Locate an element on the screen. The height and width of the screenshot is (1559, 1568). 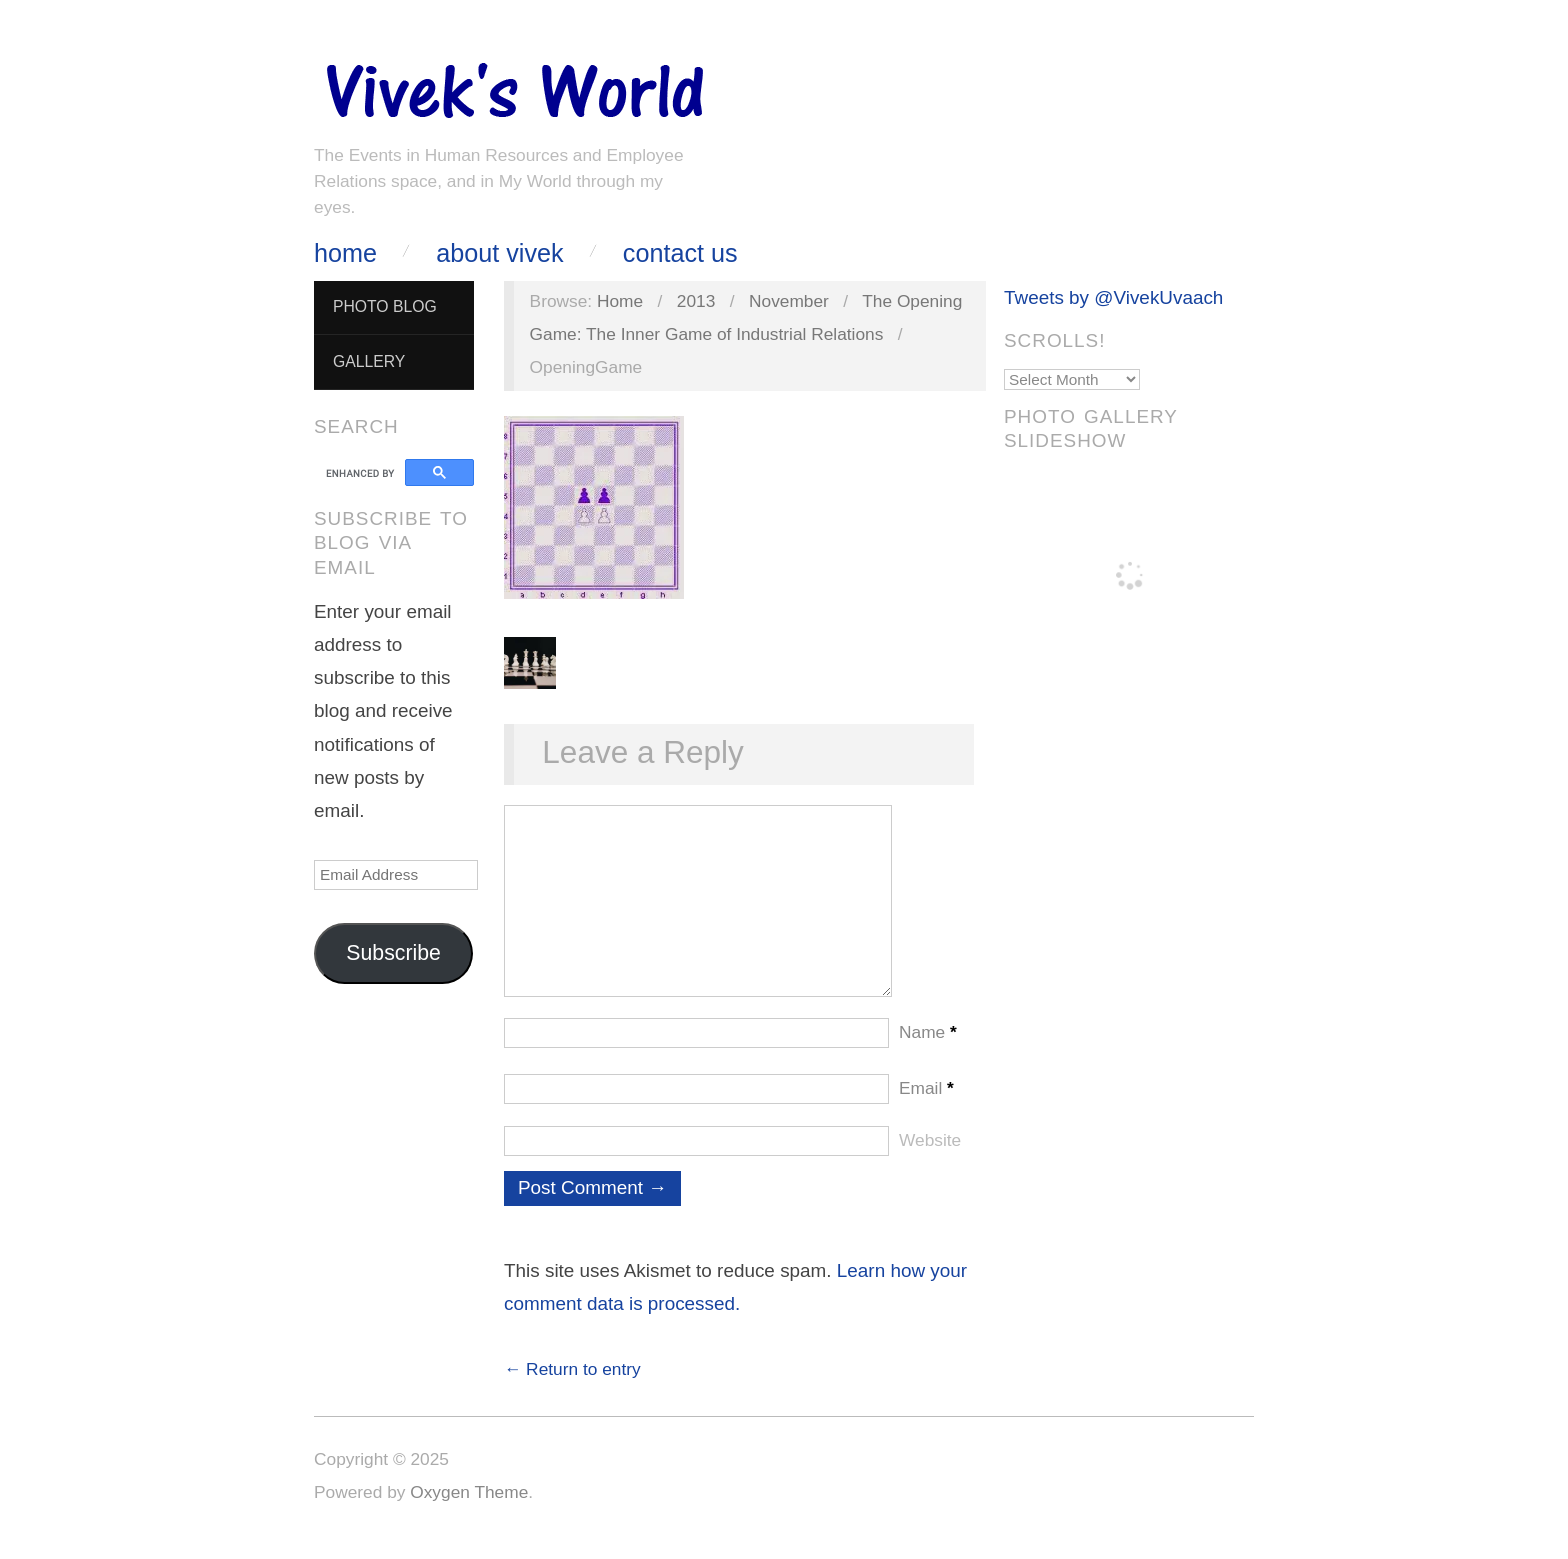
[search] is located at coordinates (362, 473).